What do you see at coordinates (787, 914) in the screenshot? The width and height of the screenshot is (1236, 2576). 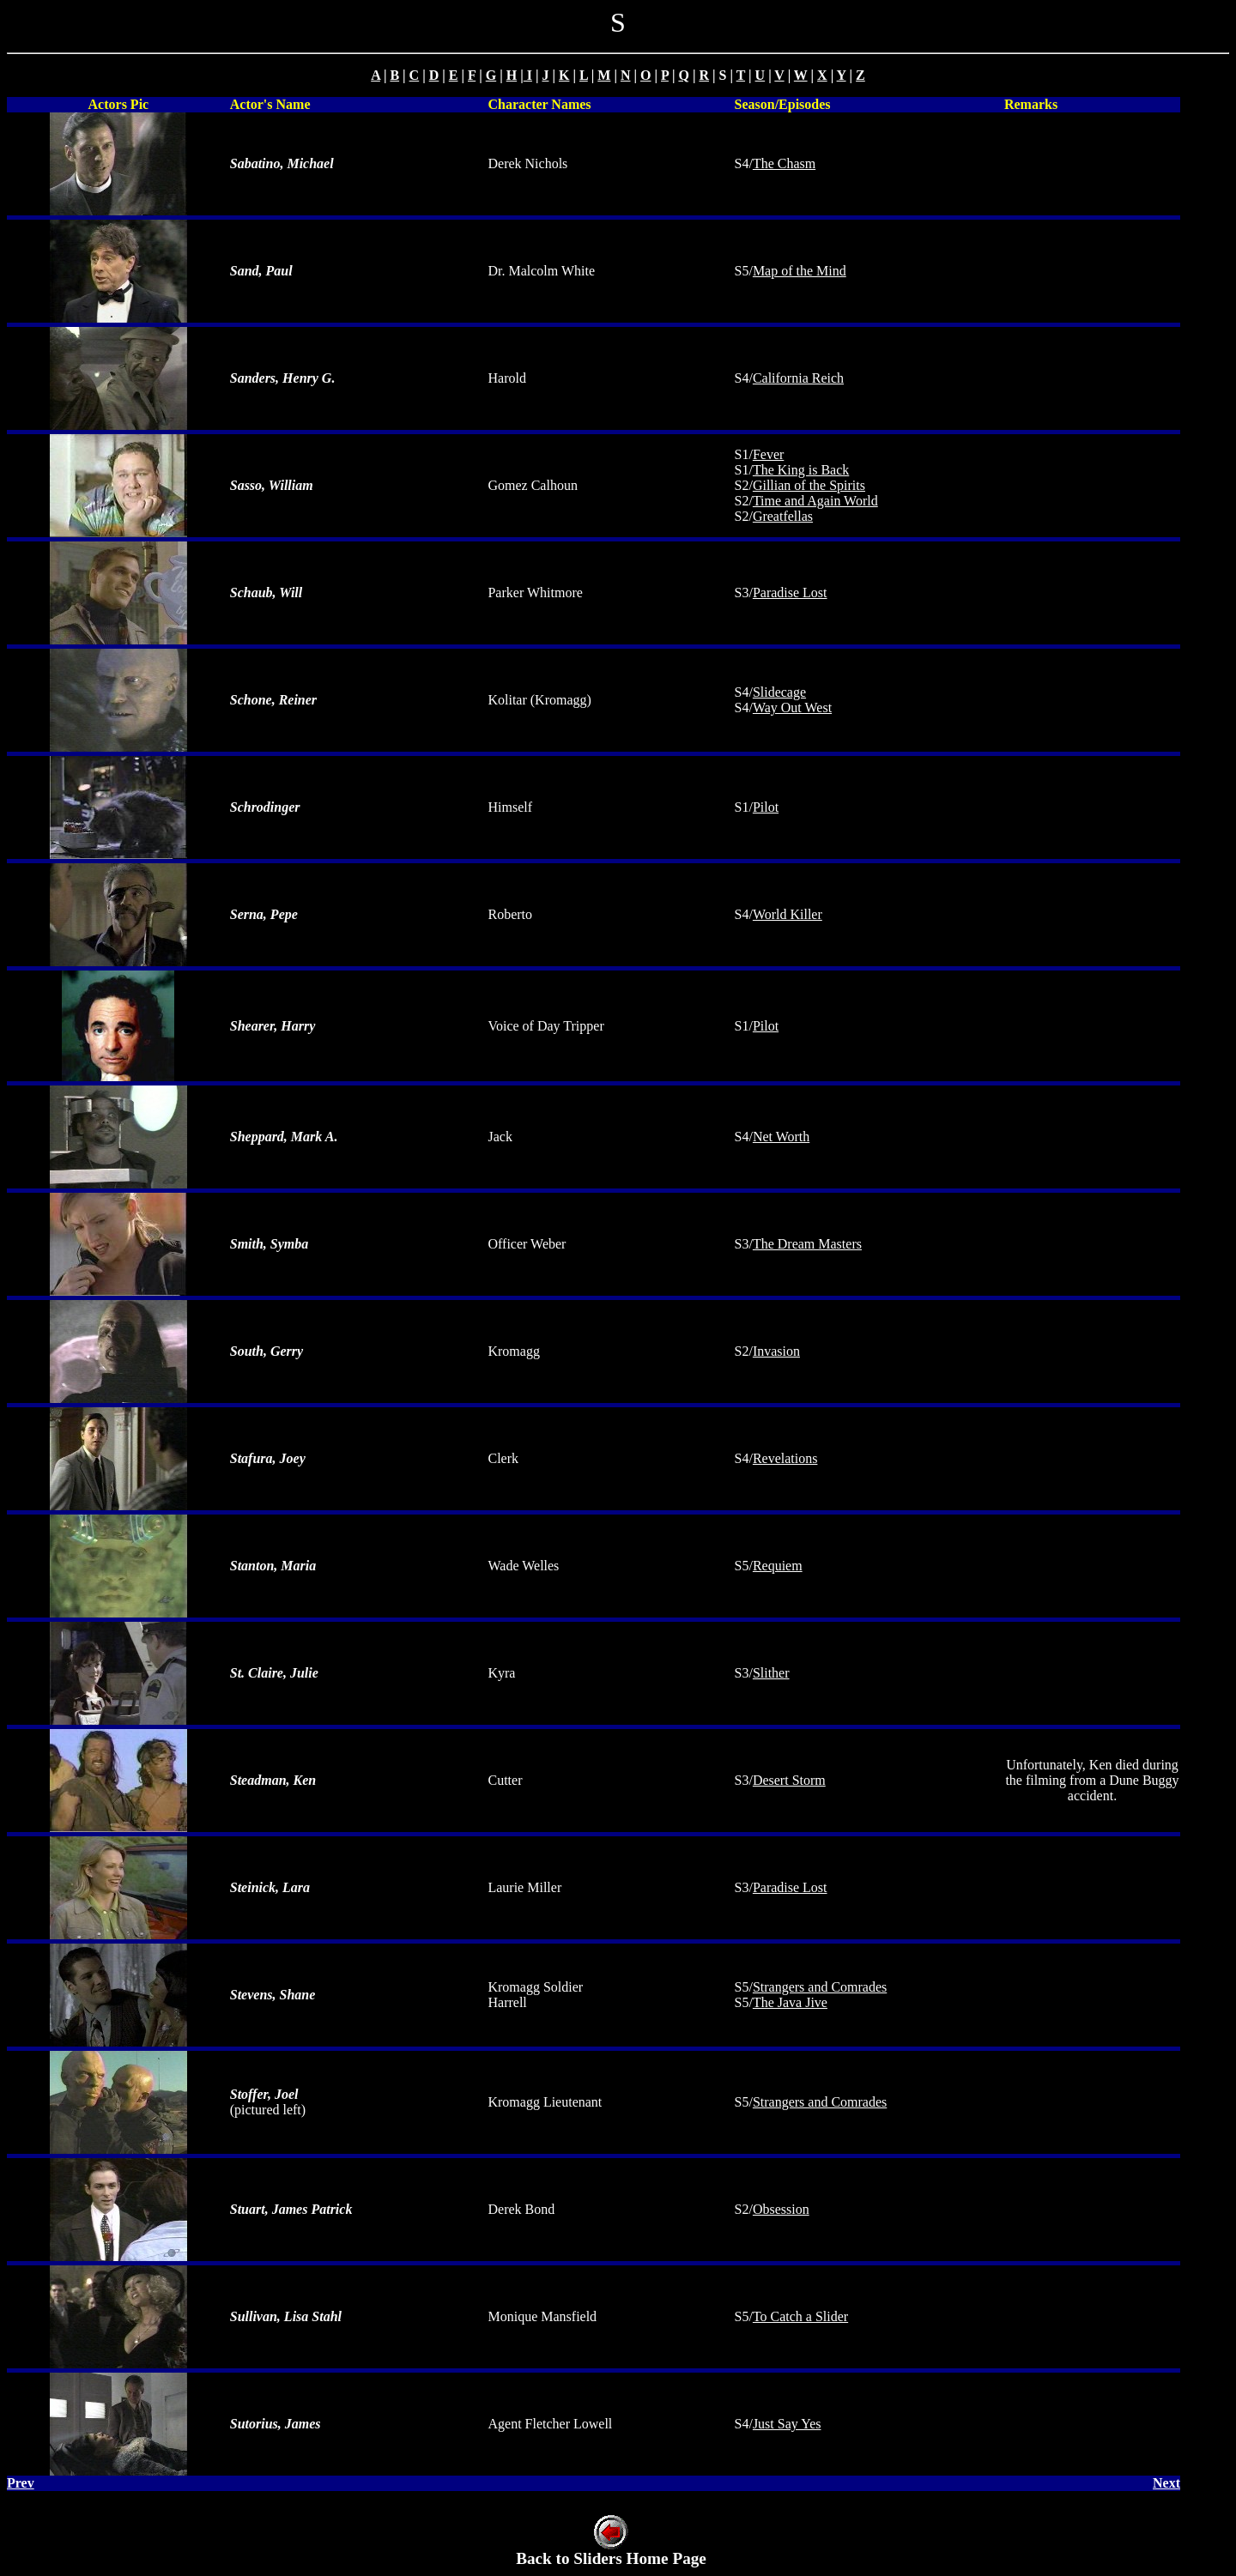 I see `World Killer` at bounding box center [787, 914].